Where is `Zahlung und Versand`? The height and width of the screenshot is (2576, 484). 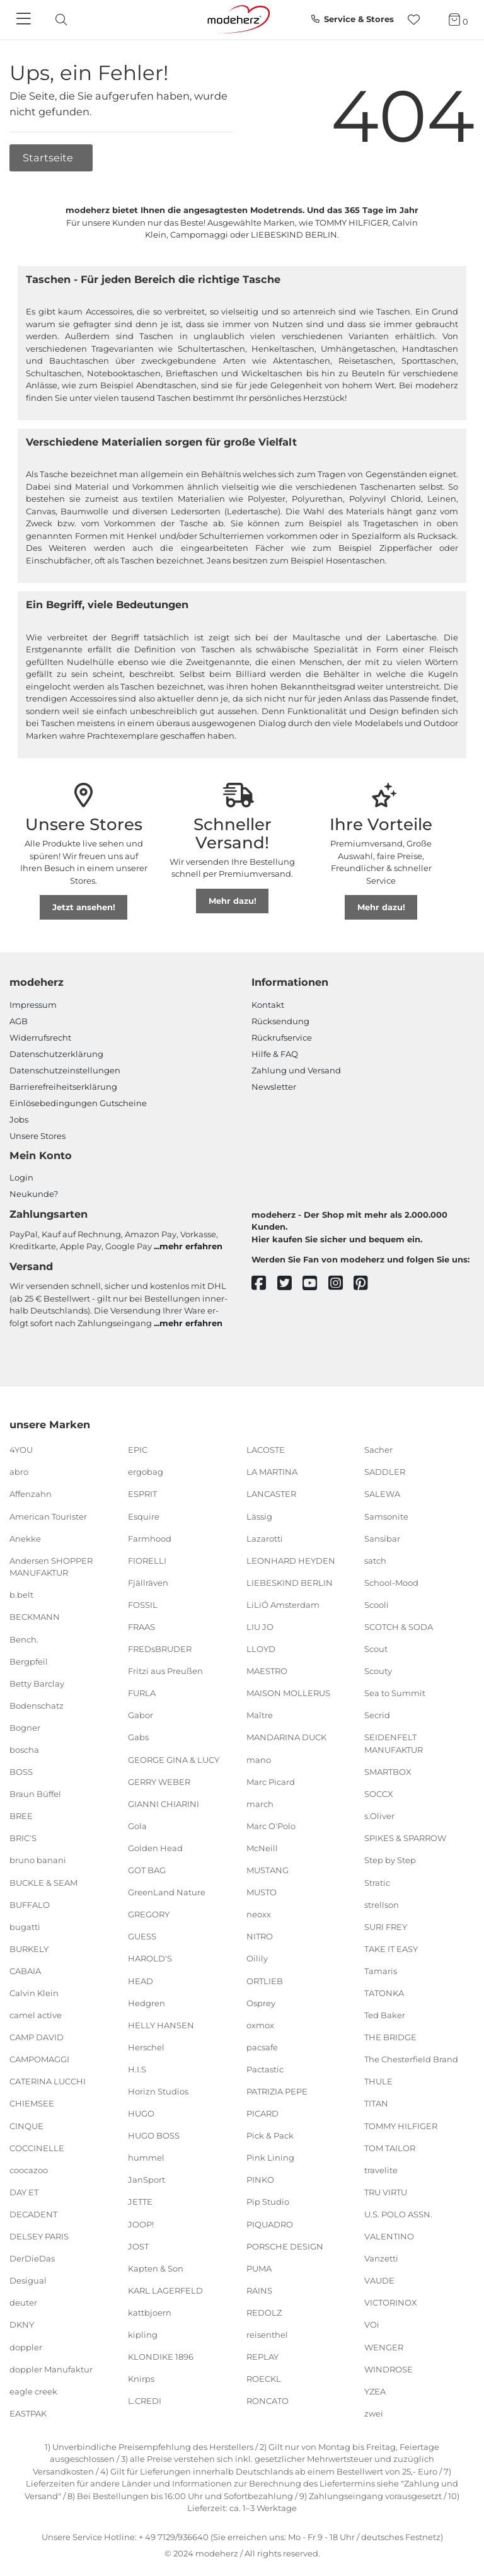 Zahlung und Versand is located at coordinates (296, 1070).